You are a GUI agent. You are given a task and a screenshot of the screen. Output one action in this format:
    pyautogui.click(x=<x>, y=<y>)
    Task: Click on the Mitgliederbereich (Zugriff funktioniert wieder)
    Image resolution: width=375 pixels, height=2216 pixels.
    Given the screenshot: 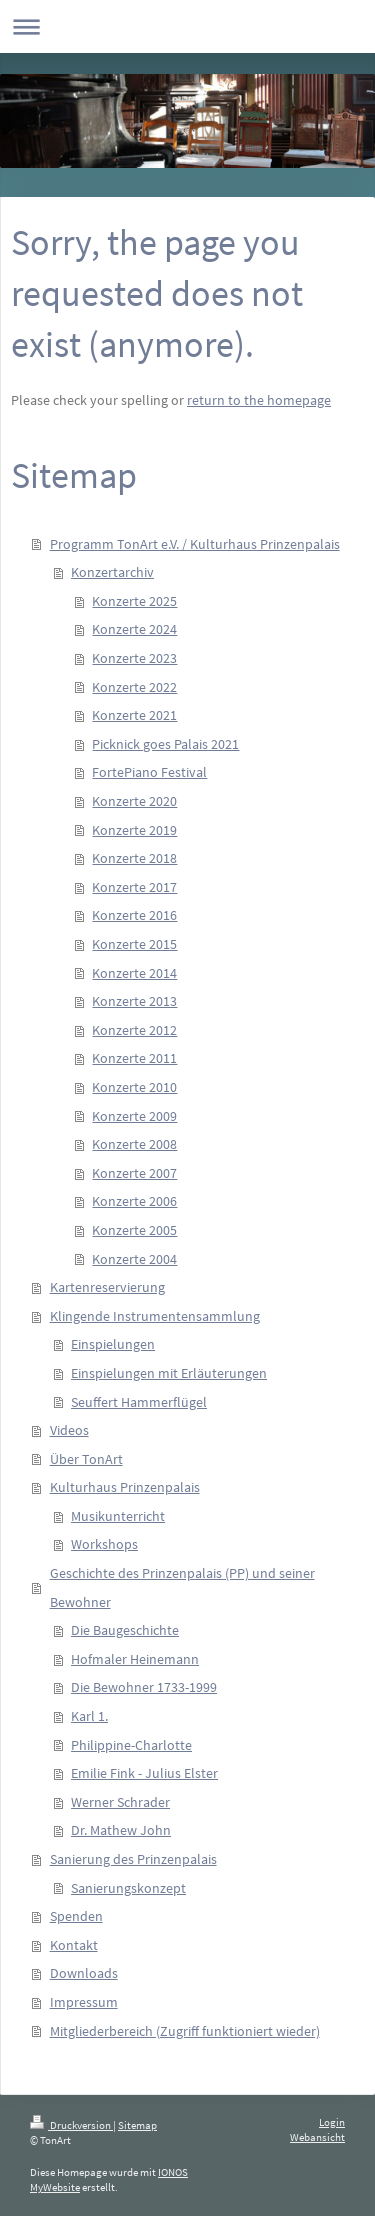 What is the action you would take?
    pyautogui.click(x=185, y=2031)
    